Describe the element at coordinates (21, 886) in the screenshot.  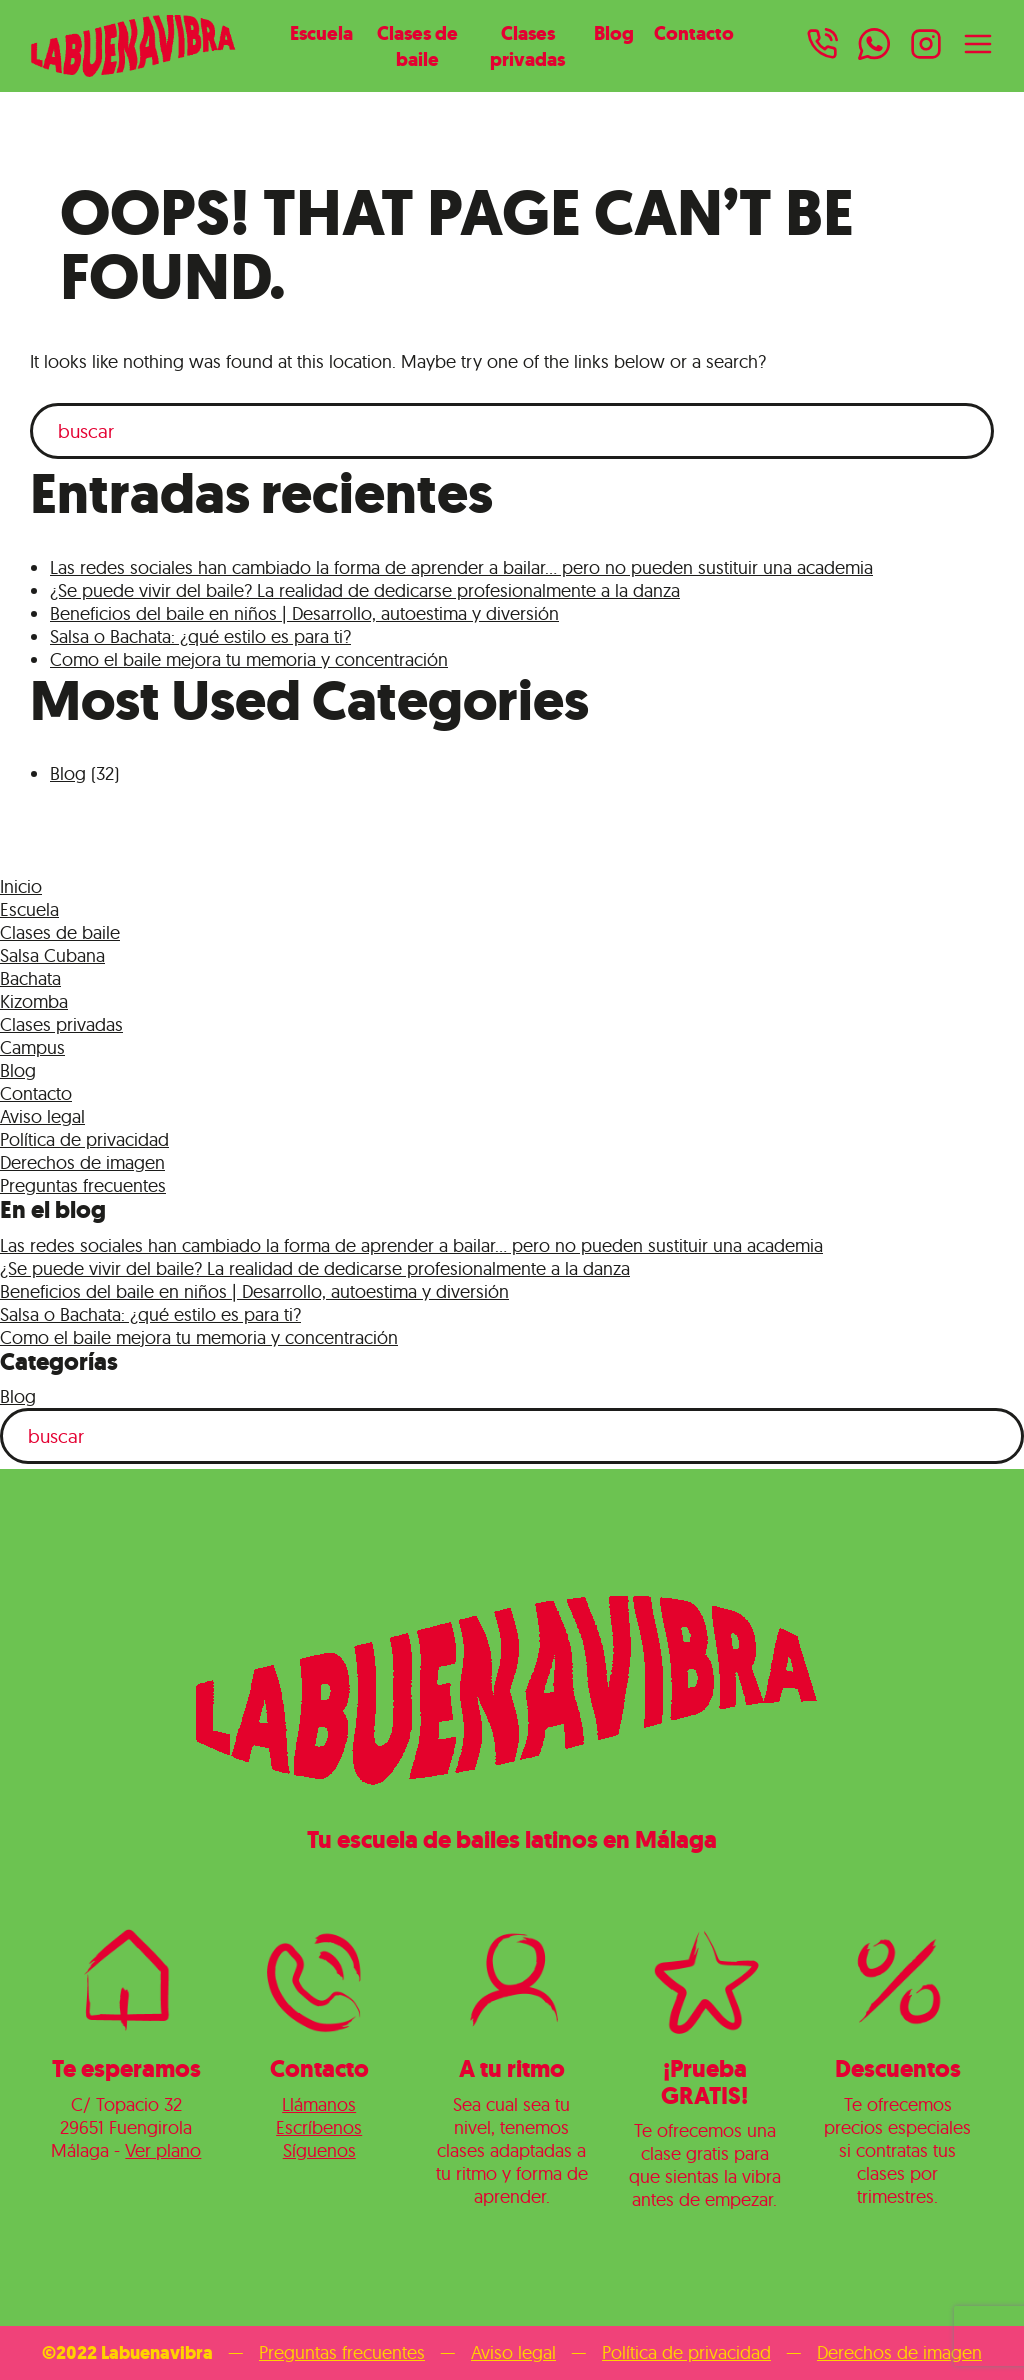
I see `Inicio` at that location.